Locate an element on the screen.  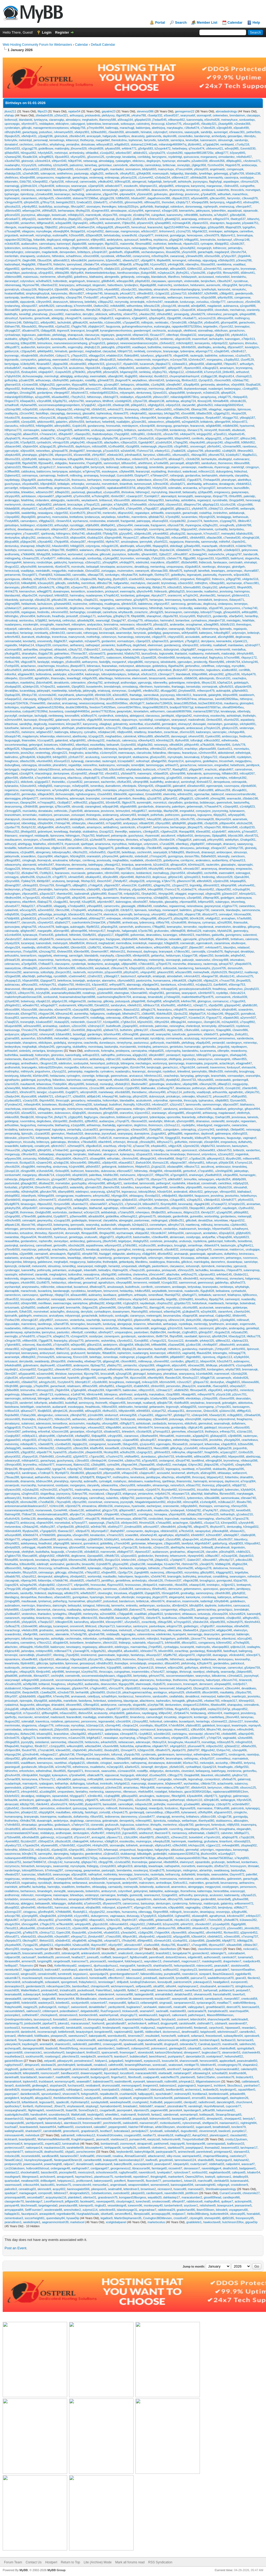
godellgpnr is located at coordinates (227, 897).